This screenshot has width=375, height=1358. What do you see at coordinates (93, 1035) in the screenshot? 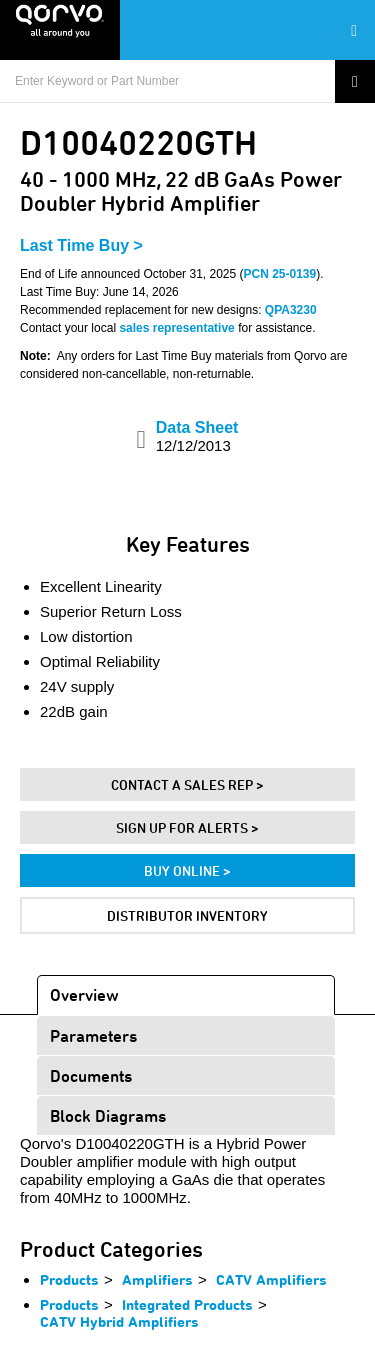
I see `Parameters` at bounding box center [93, 1035].